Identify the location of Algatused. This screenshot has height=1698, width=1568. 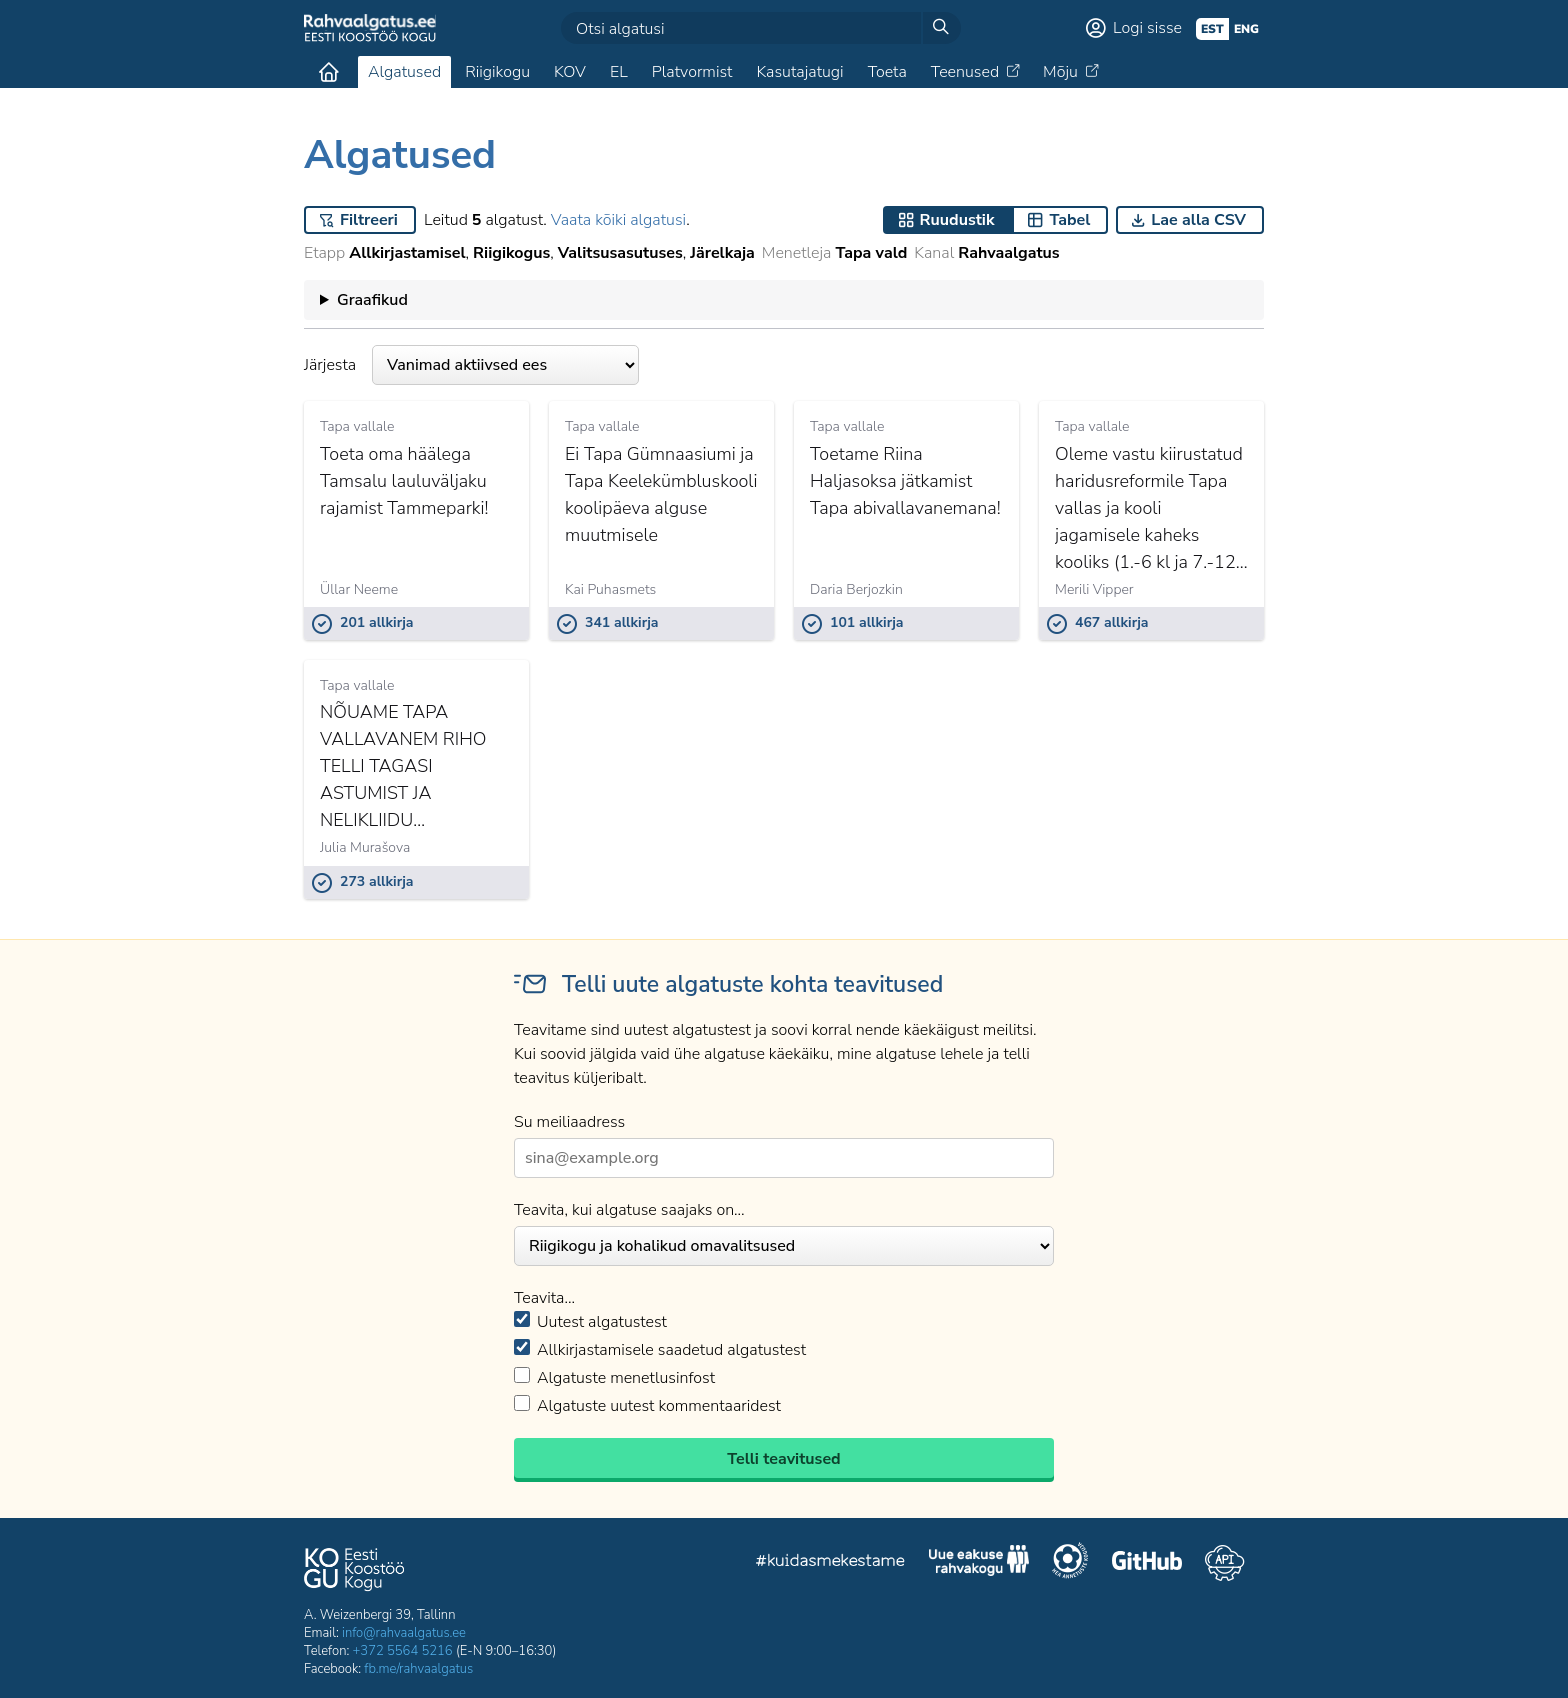
(404, 72).